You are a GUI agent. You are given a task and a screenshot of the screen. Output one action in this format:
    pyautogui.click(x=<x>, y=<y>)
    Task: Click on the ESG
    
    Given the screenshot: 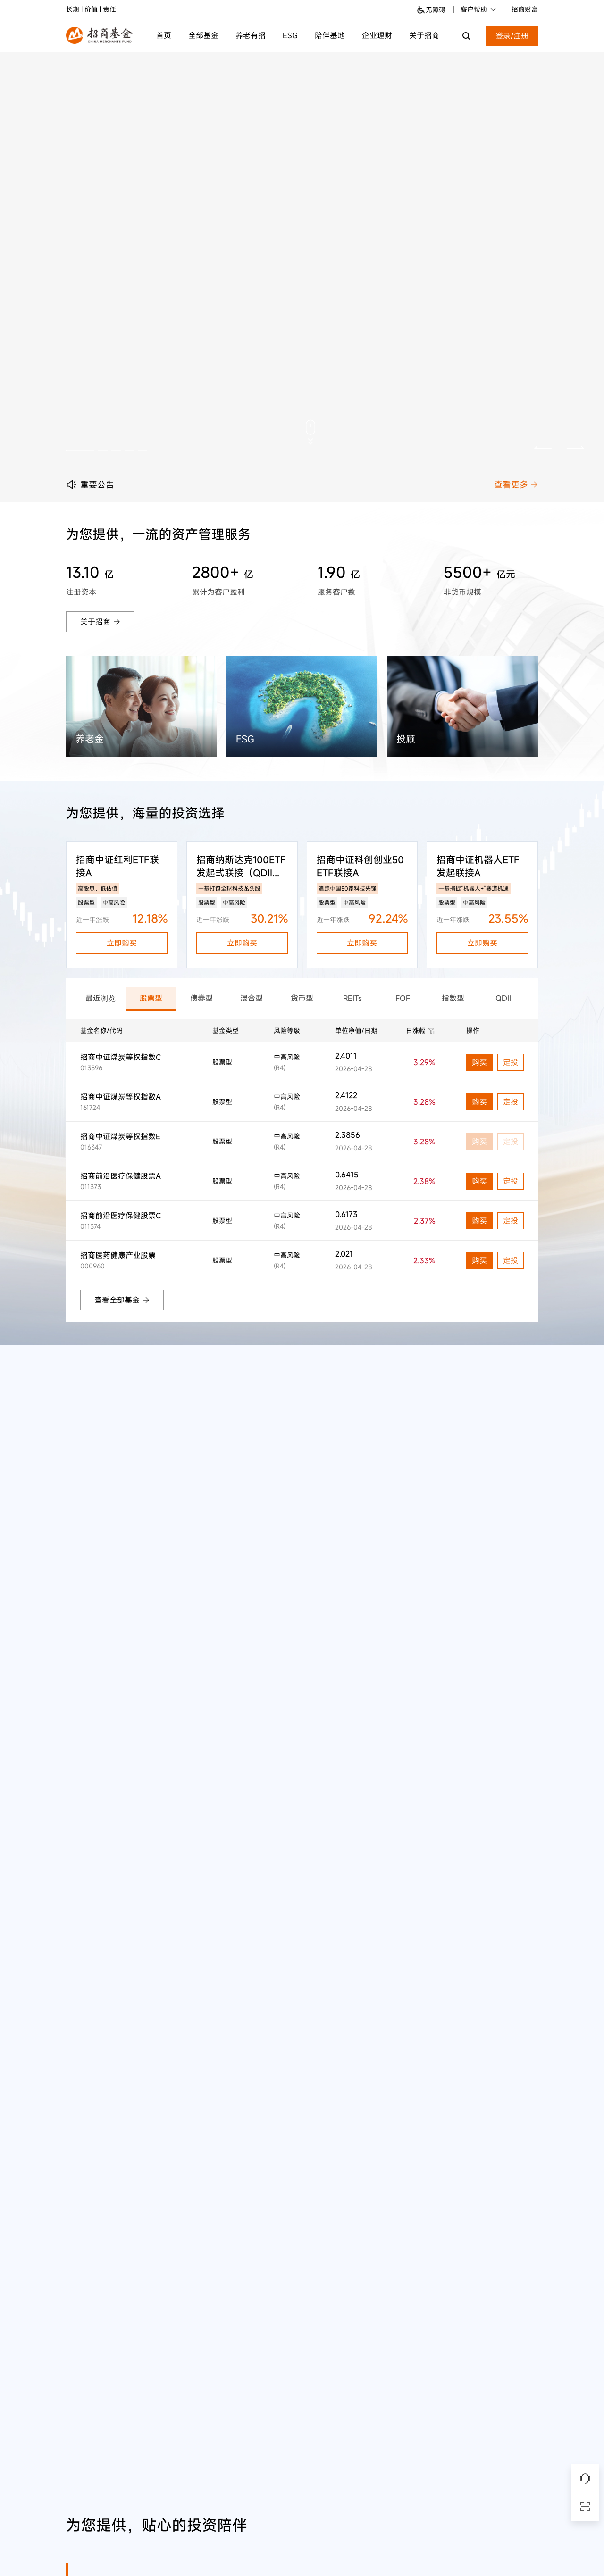 What is the action you would take?
    pyautogui.click(x=290, y=35)
    